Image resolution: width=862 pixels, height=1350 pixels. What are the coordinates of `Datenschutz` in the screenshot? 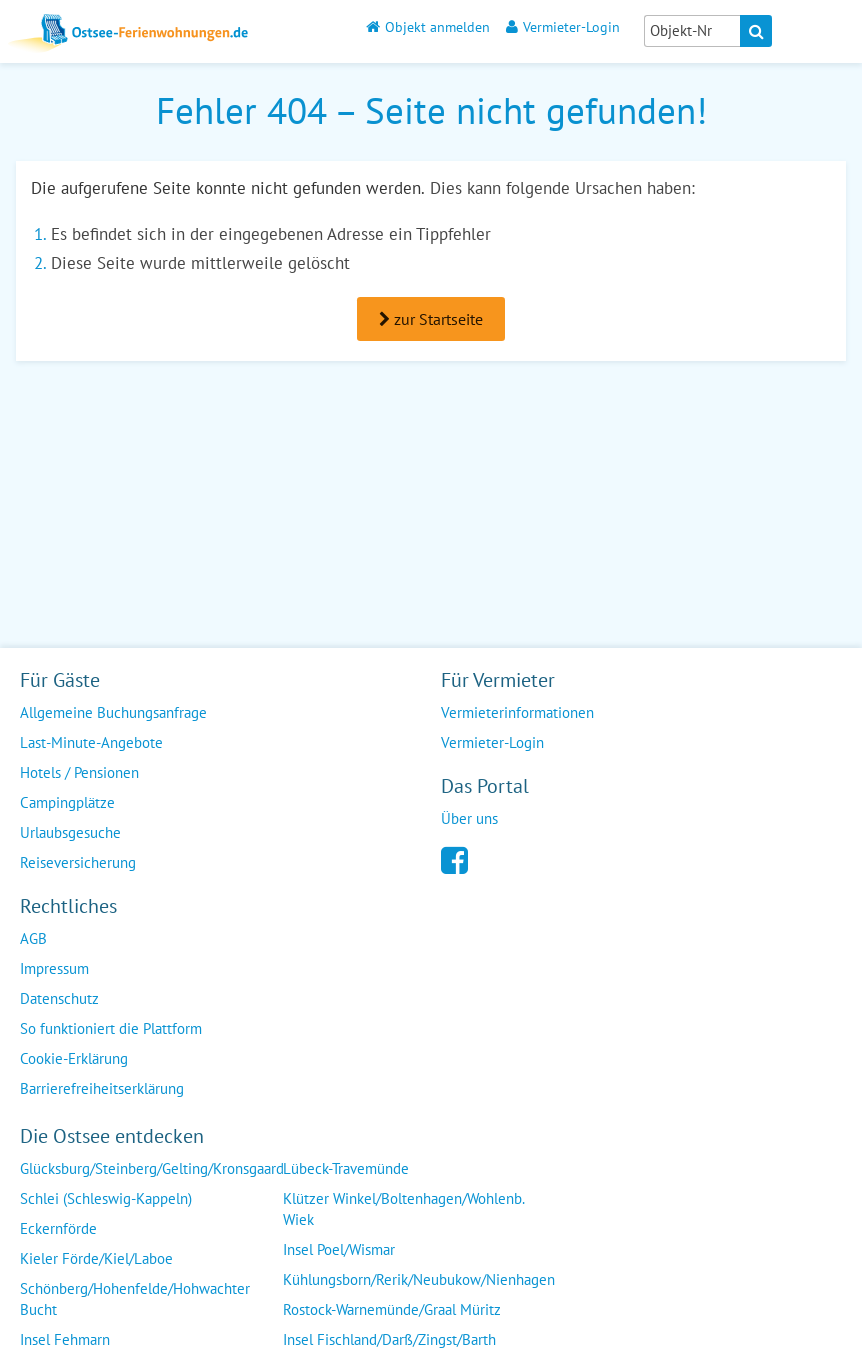 It's located at (59, 998).